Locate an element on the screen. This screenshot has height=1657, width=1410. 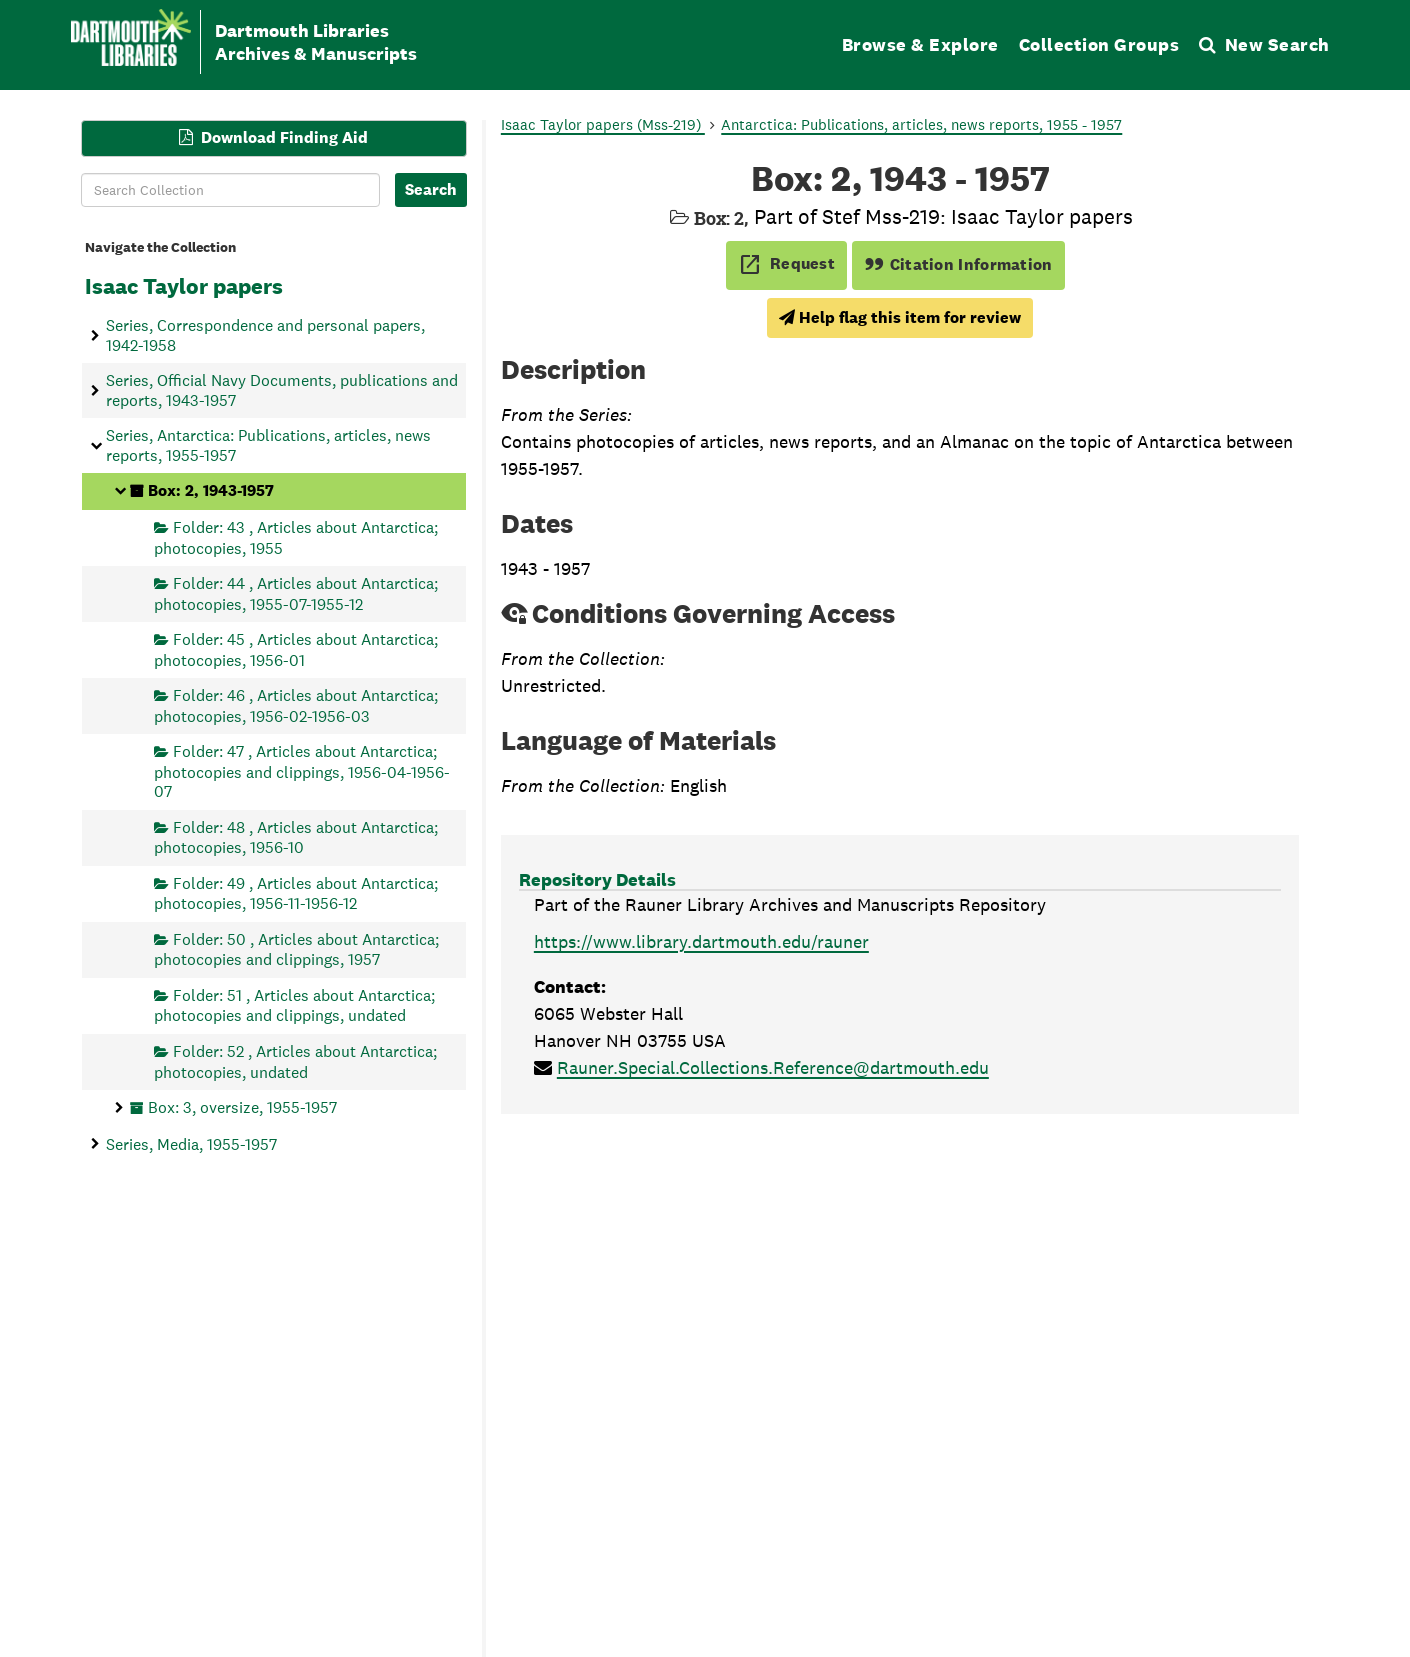
Folder: 51 , Articles about Antarctica; photocopies and clippings, undated is located at coordinates (294, 1005).